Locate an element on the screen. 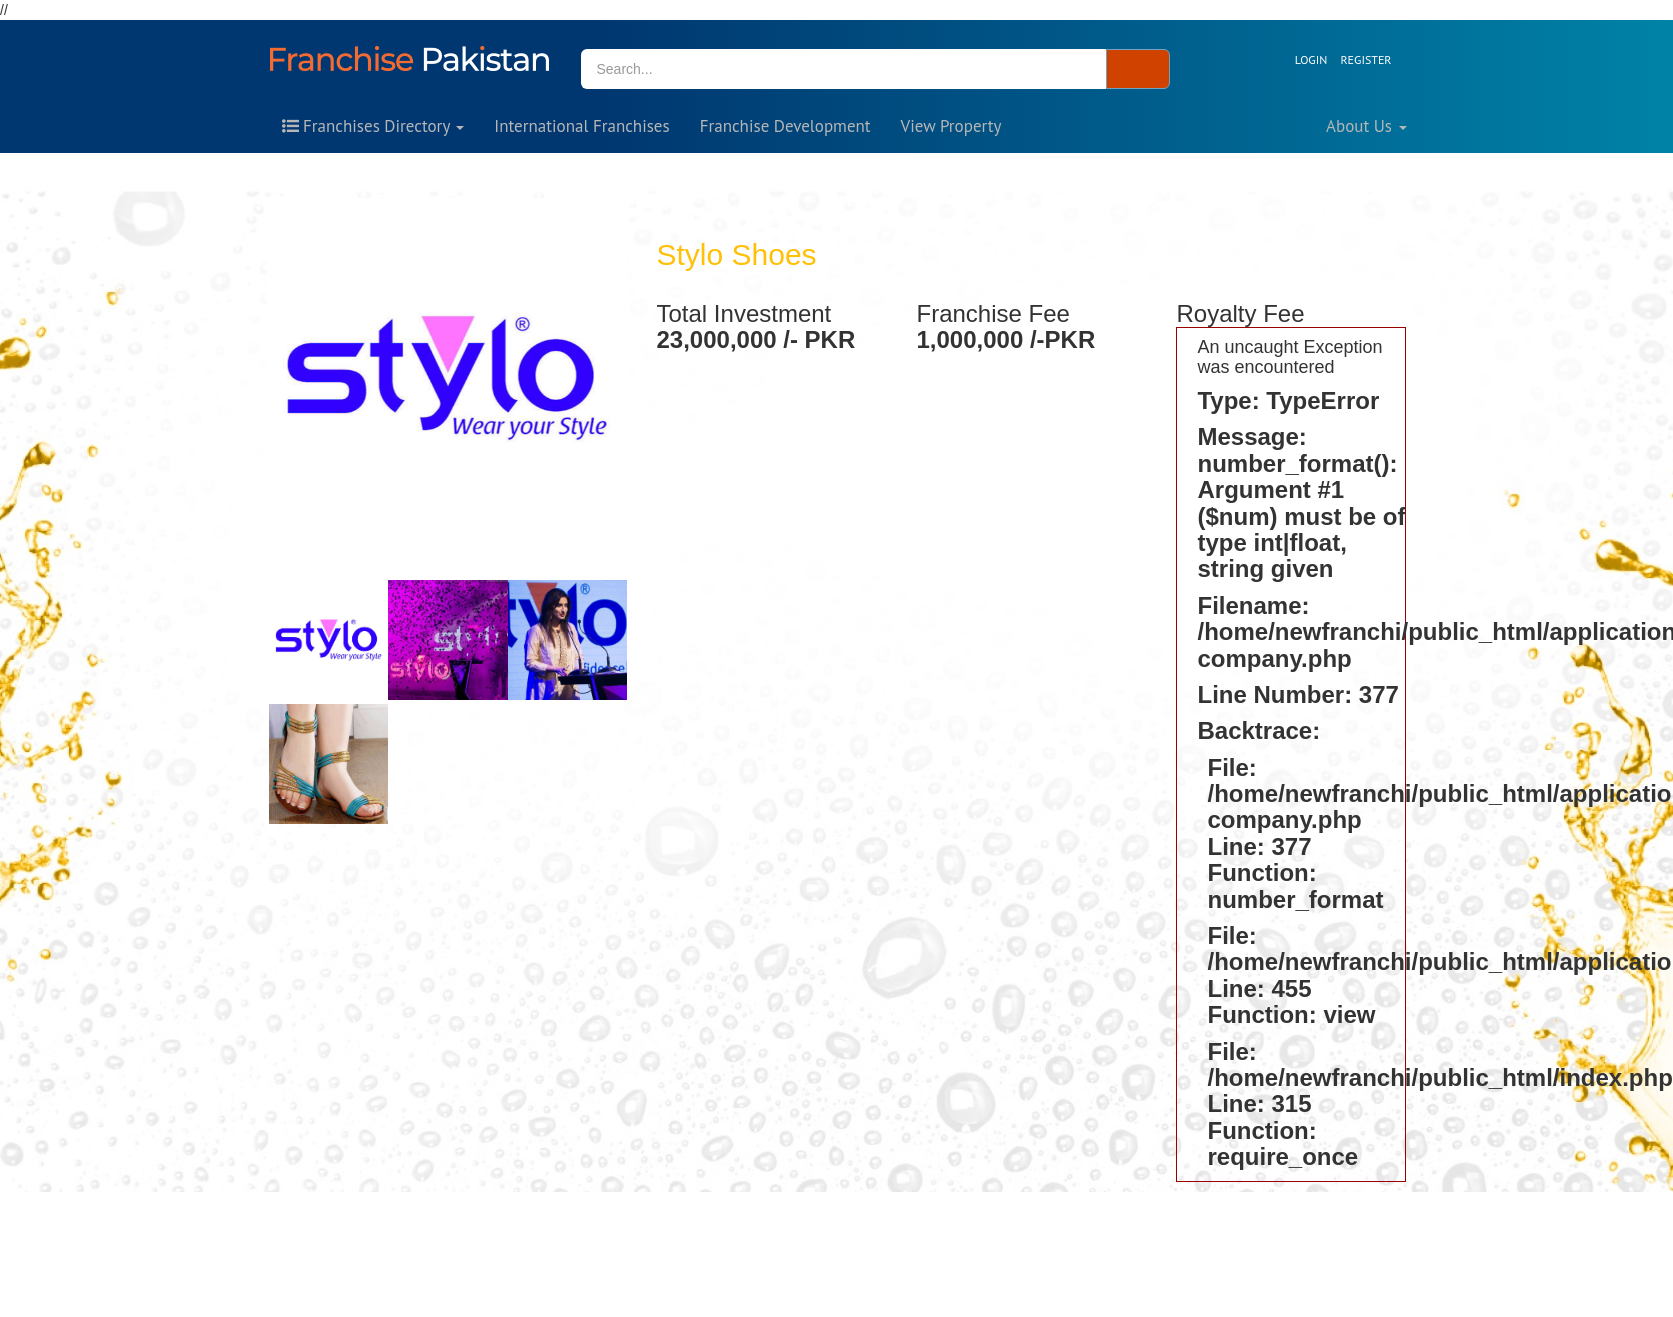  Franchises Directory [button] is located at coordinates (373, 126).